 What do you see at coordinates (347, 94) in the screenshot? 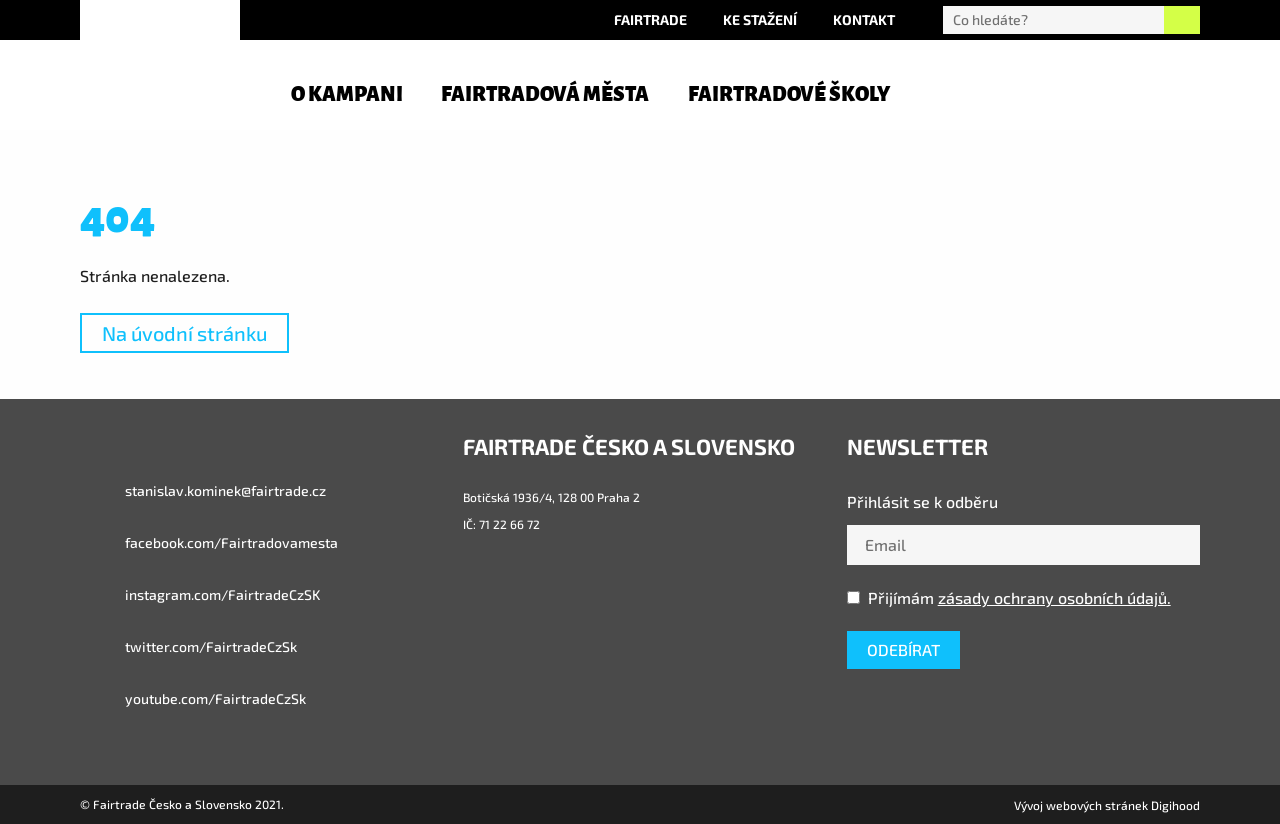
I see `O kampani` at bounding box center [347, 94].